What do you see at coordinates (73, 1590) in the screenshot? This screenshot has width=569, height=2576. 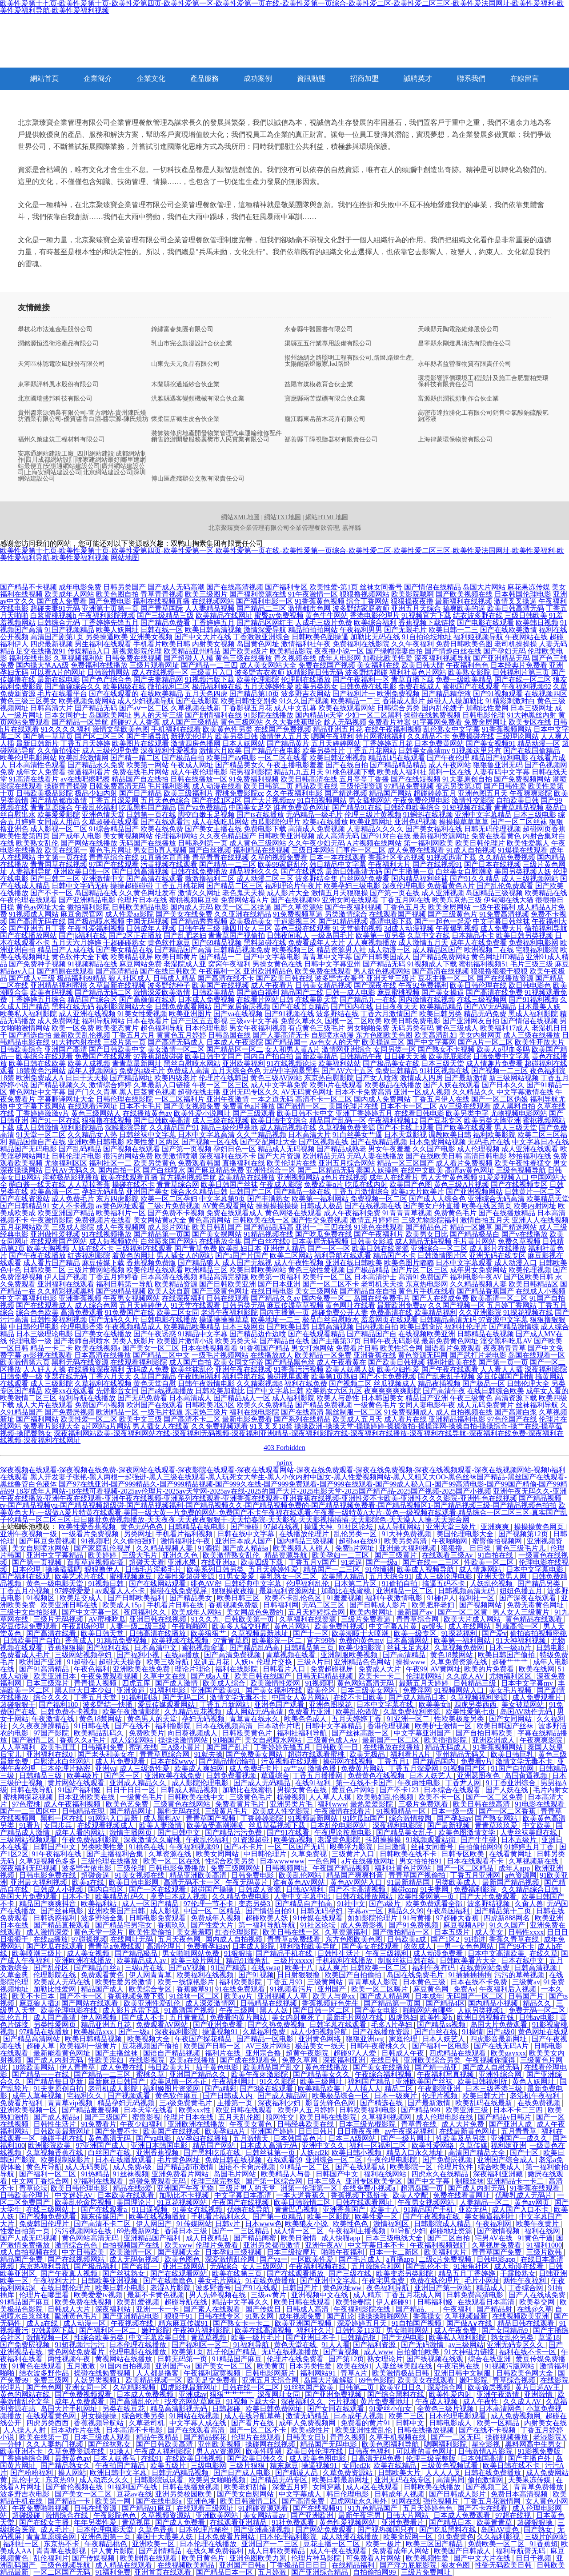 I see `97婷婷爱爱` at bounding box center [73, 1590].